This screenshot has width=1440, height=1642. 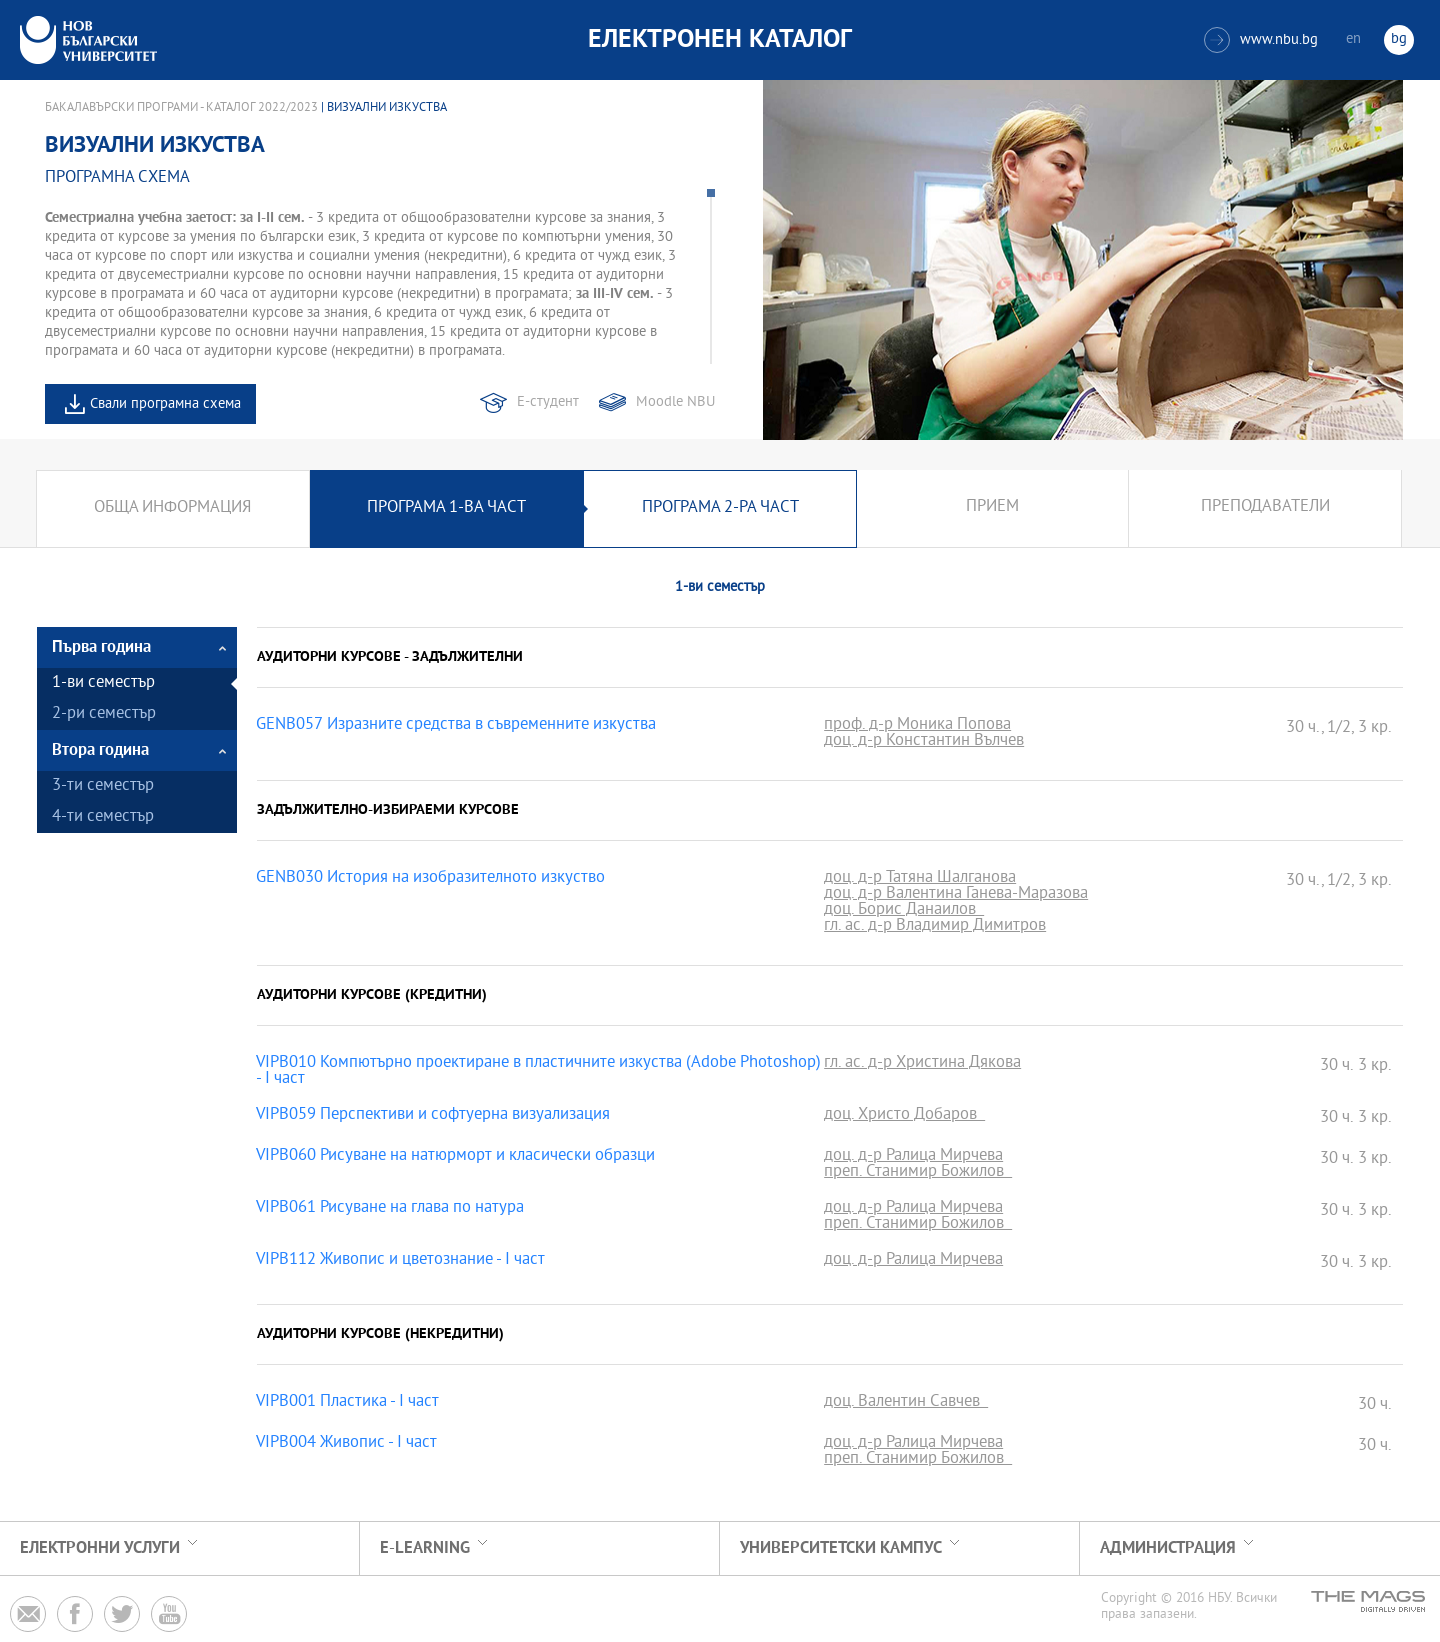 I want to click on Програма 2-ра част, so click(x=720, y=508).